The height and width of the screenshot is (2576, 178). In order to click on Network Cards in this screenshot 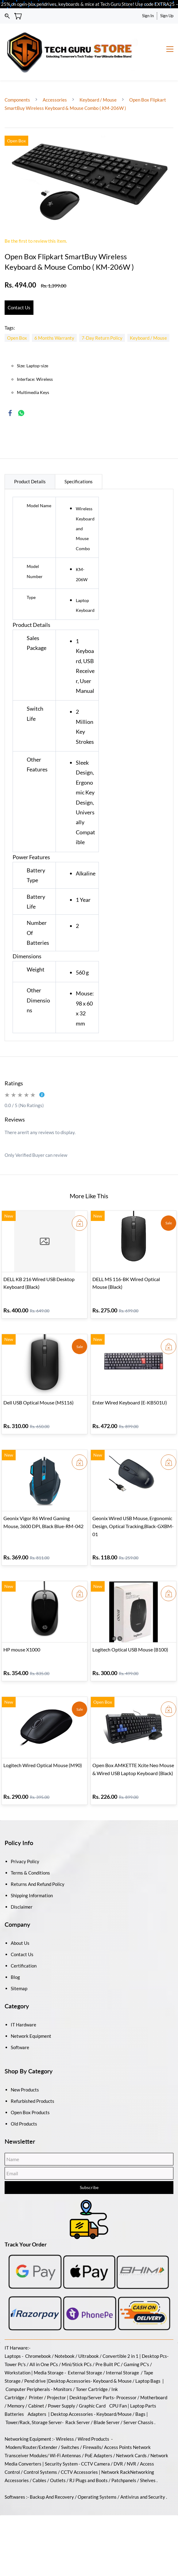, I will do `click(131, 2435)`.